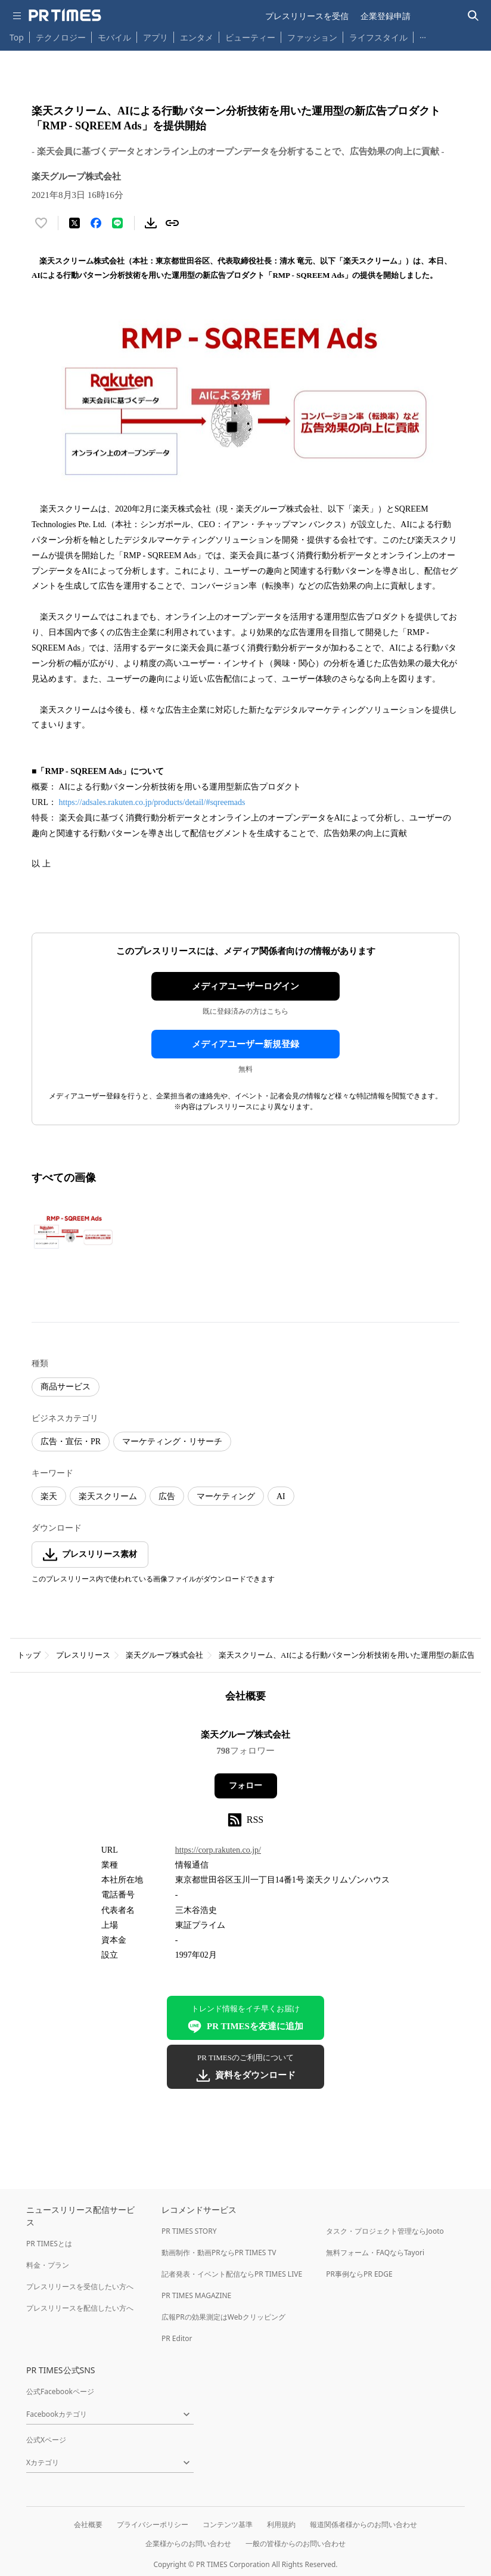 This screenshot has height=2576, width=491. I want to click on [LINEでシェア], so click(117, 223).